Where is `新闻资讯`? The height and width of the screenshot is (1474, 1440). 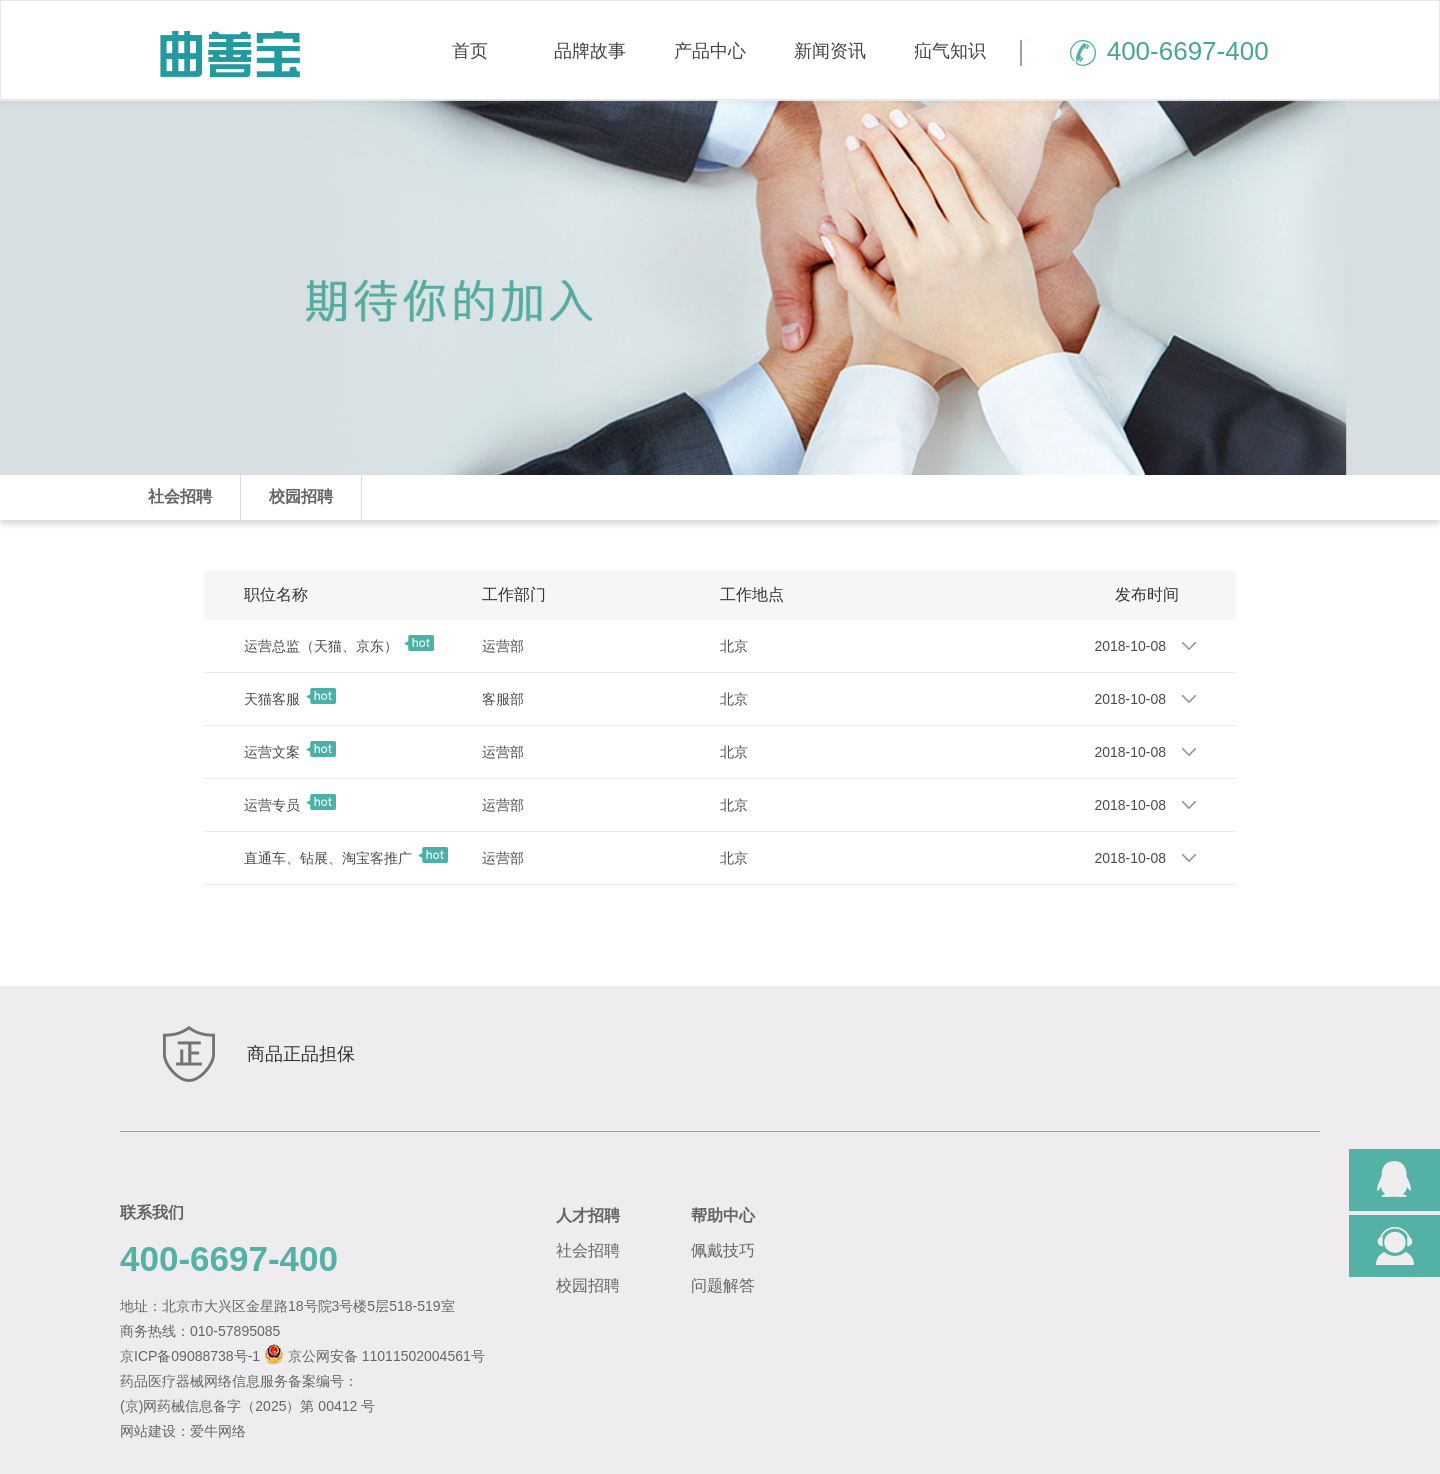
新闻资讯 is located at coordinates (830, 51).